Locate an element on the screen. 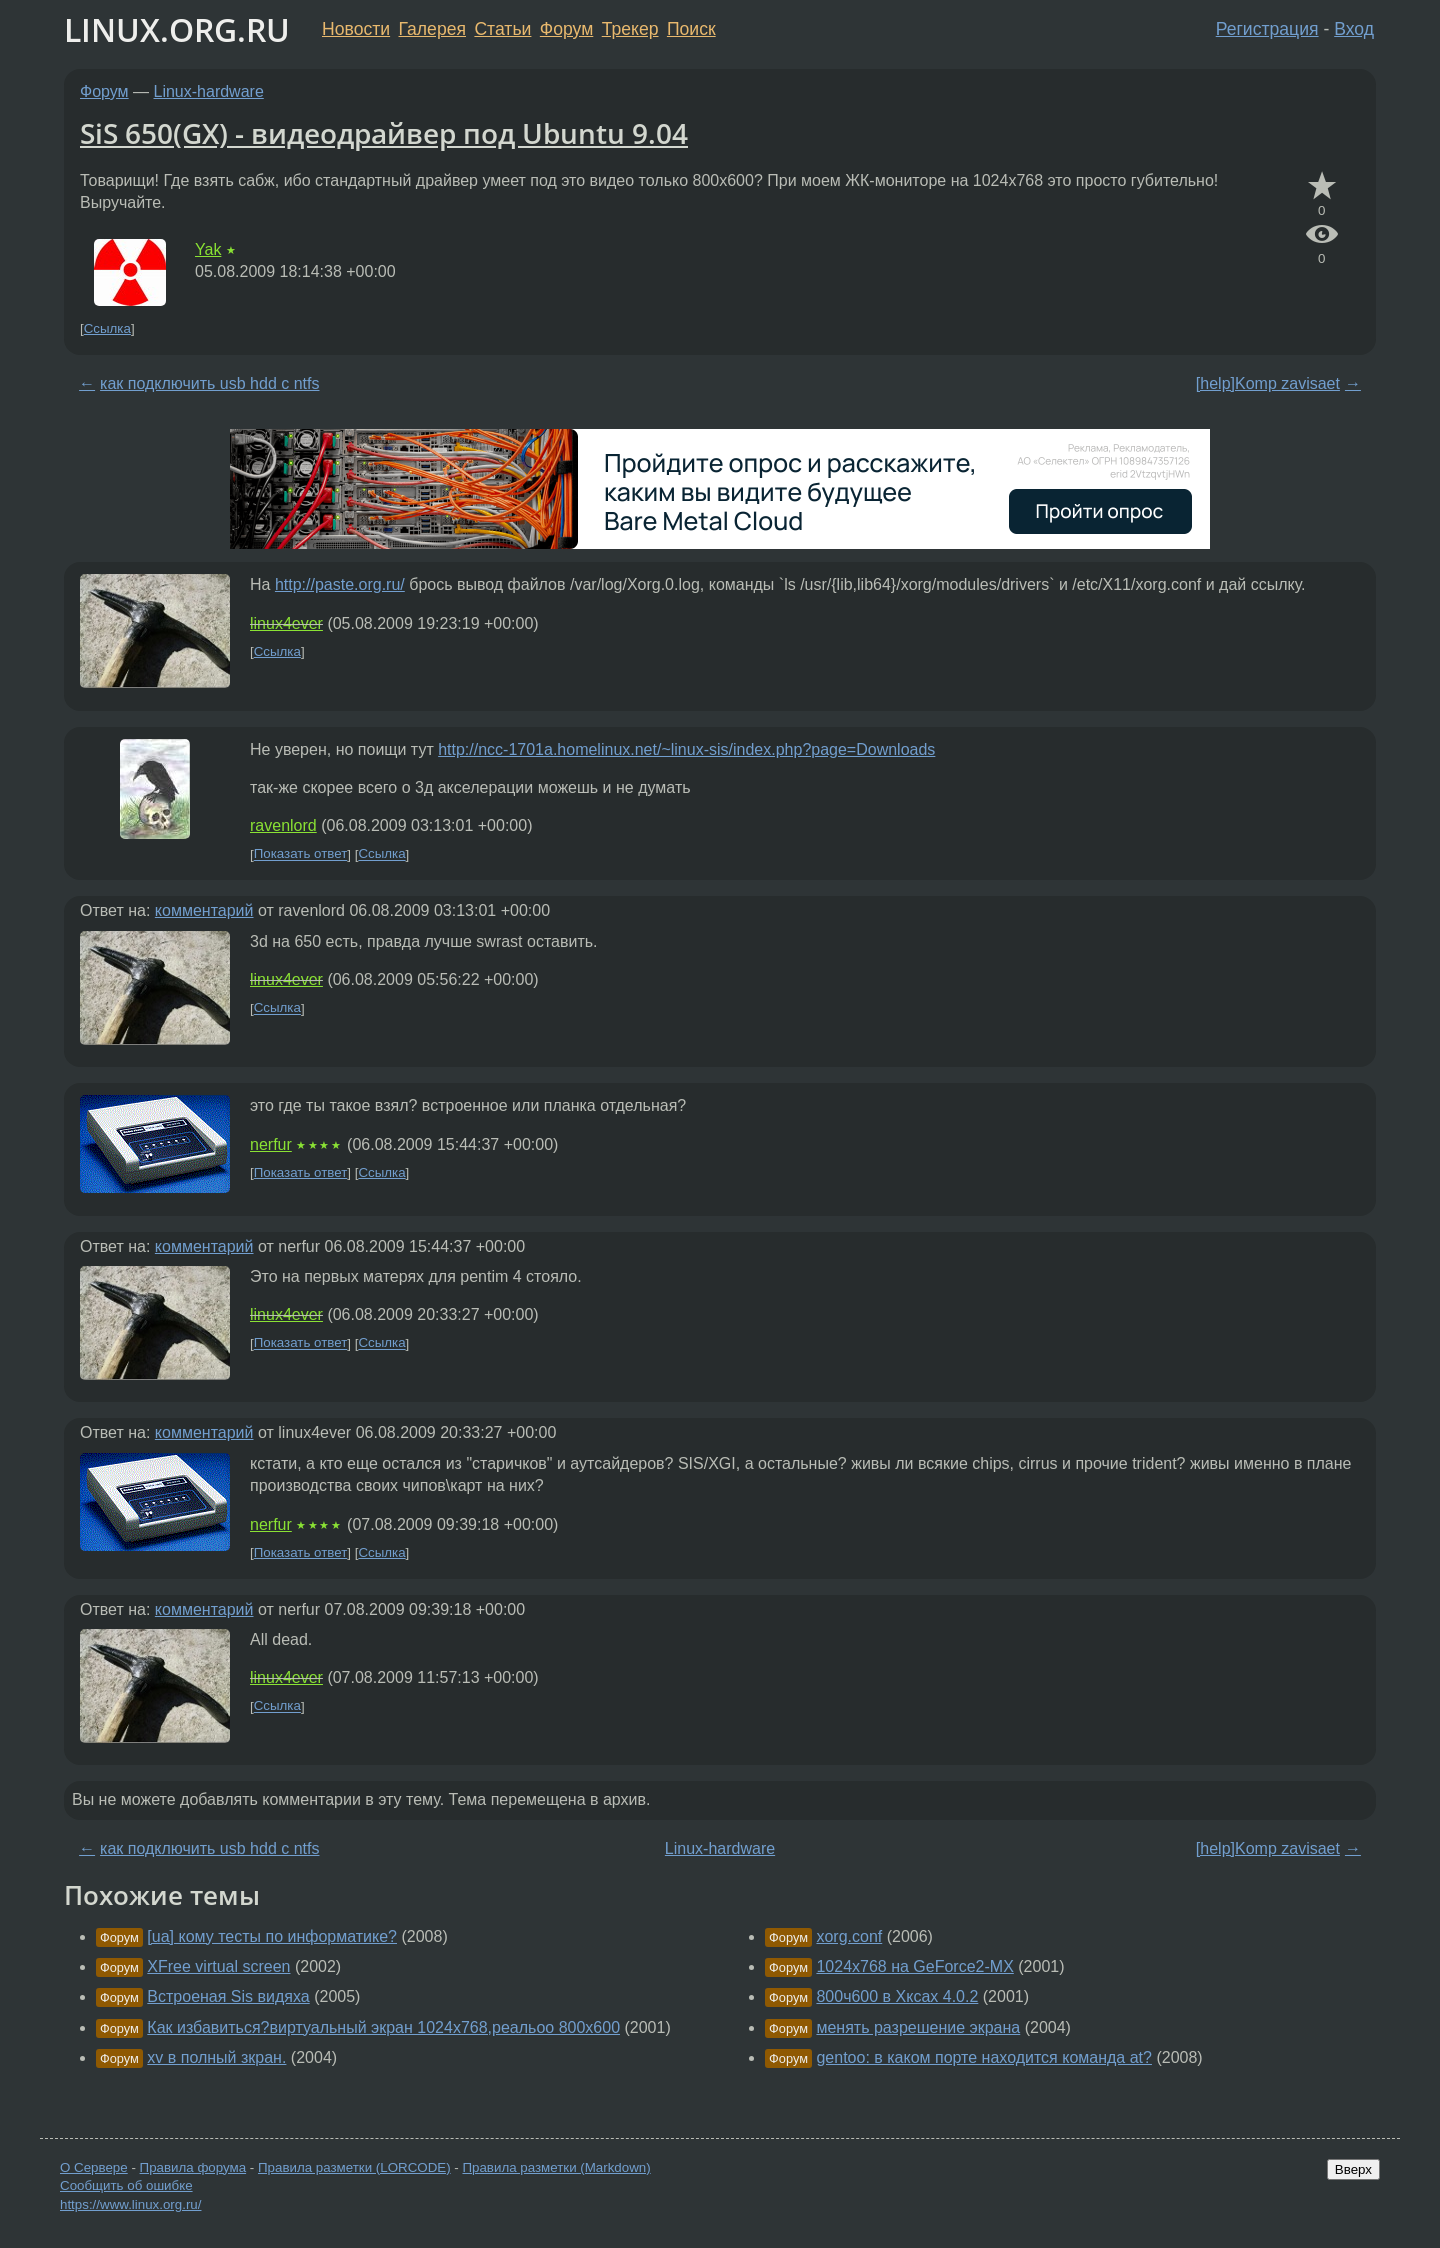 The image size is (1440, 2248). xorg.conf is located at coordinates (849, 1936).